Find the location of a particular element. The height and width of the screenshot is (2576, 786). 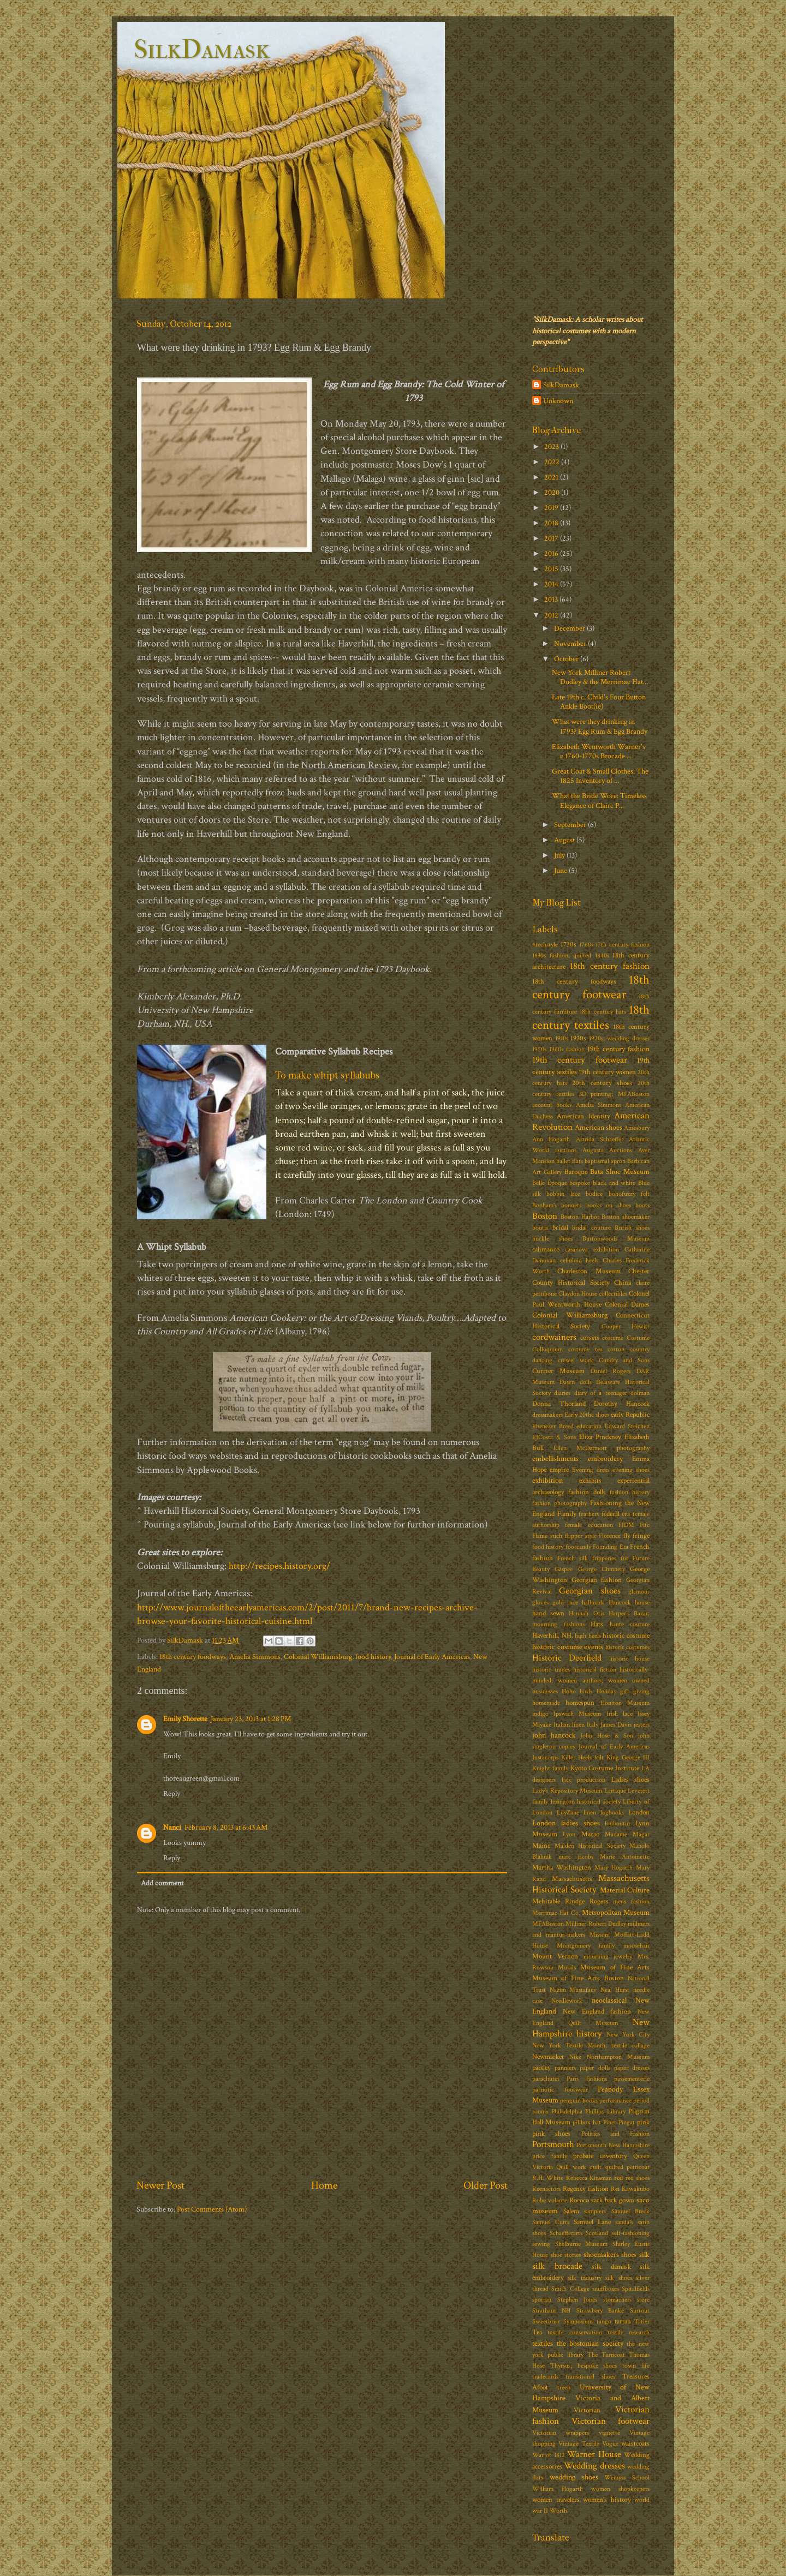

Mary Hogarth is located at coordinates (613, 1868).